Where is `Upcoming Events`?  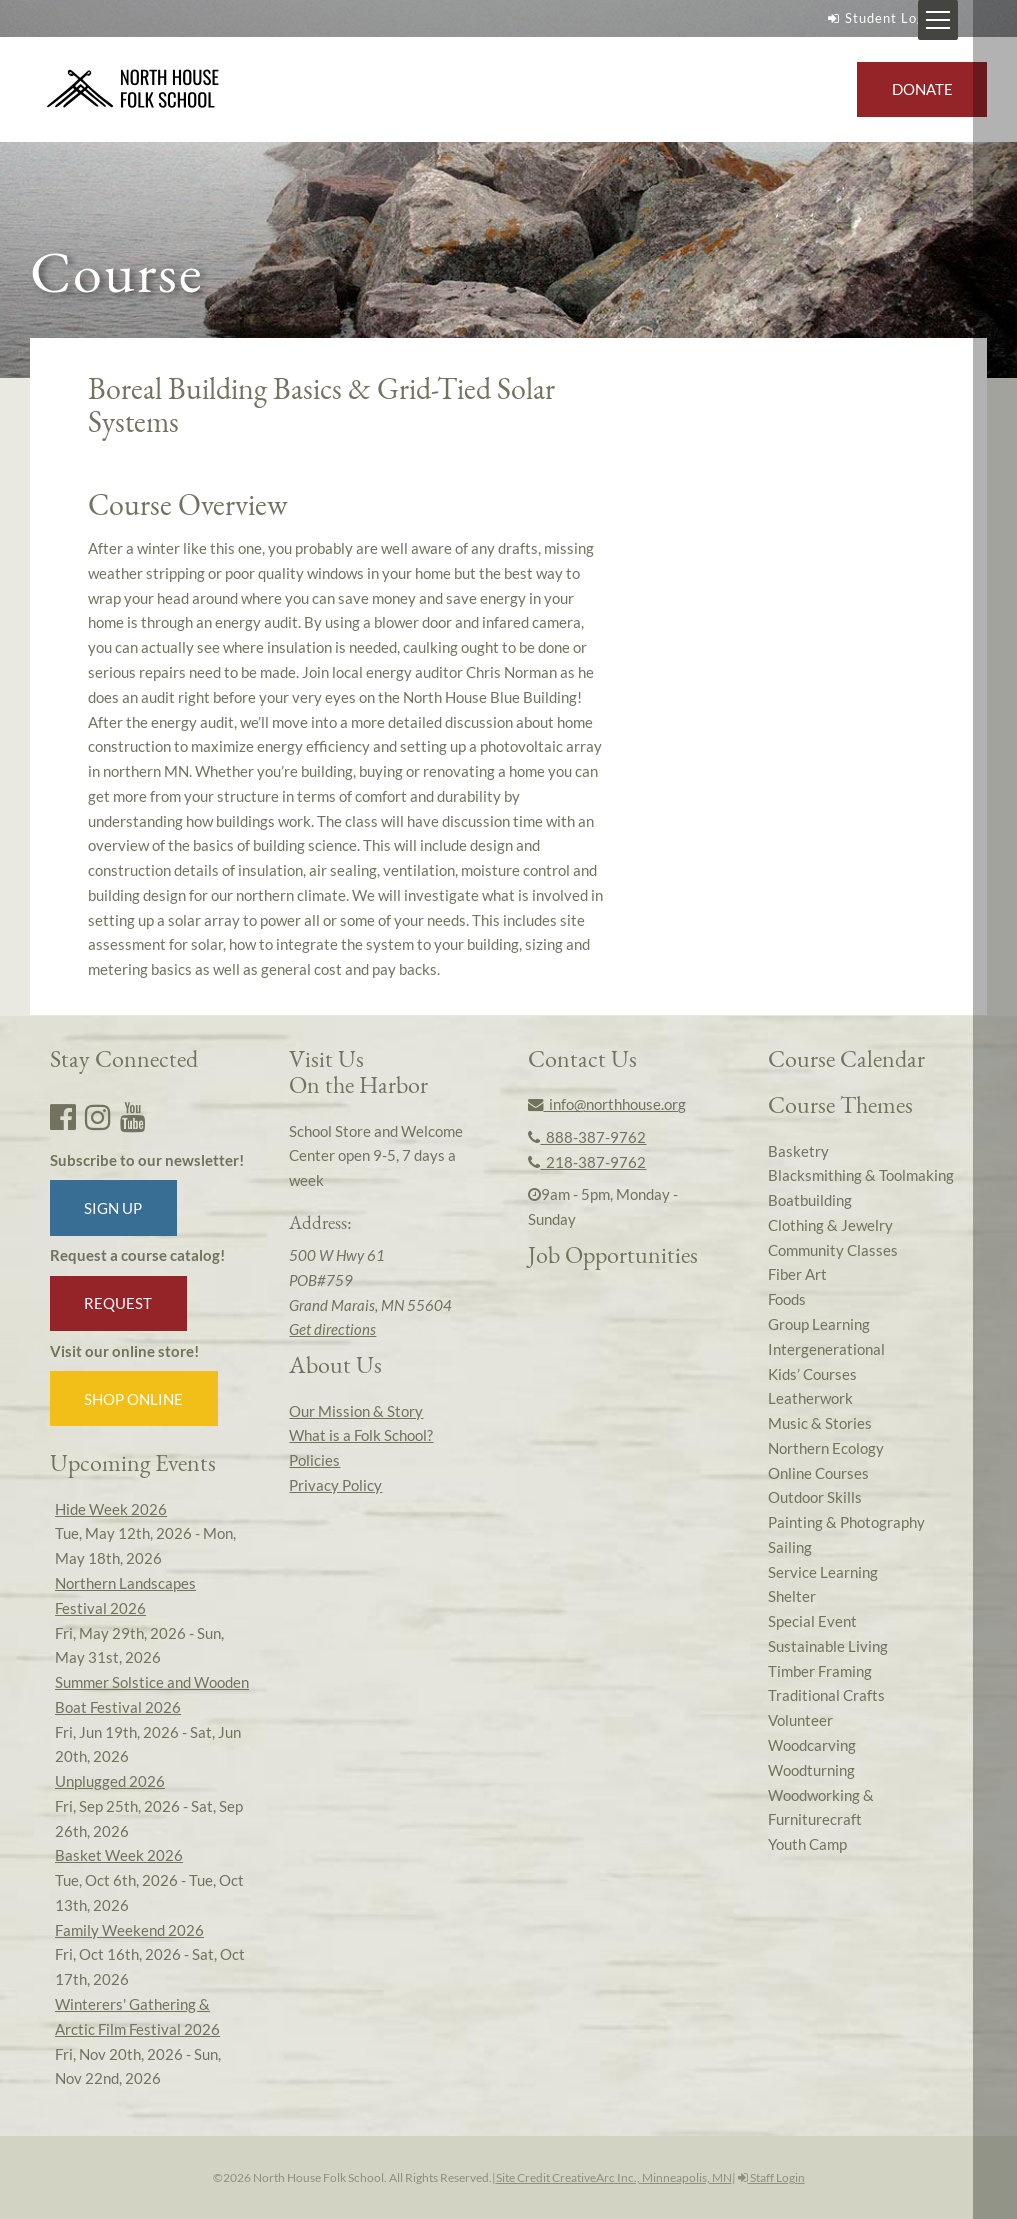 Upcoming Events is located at coordinates (133, 1462).